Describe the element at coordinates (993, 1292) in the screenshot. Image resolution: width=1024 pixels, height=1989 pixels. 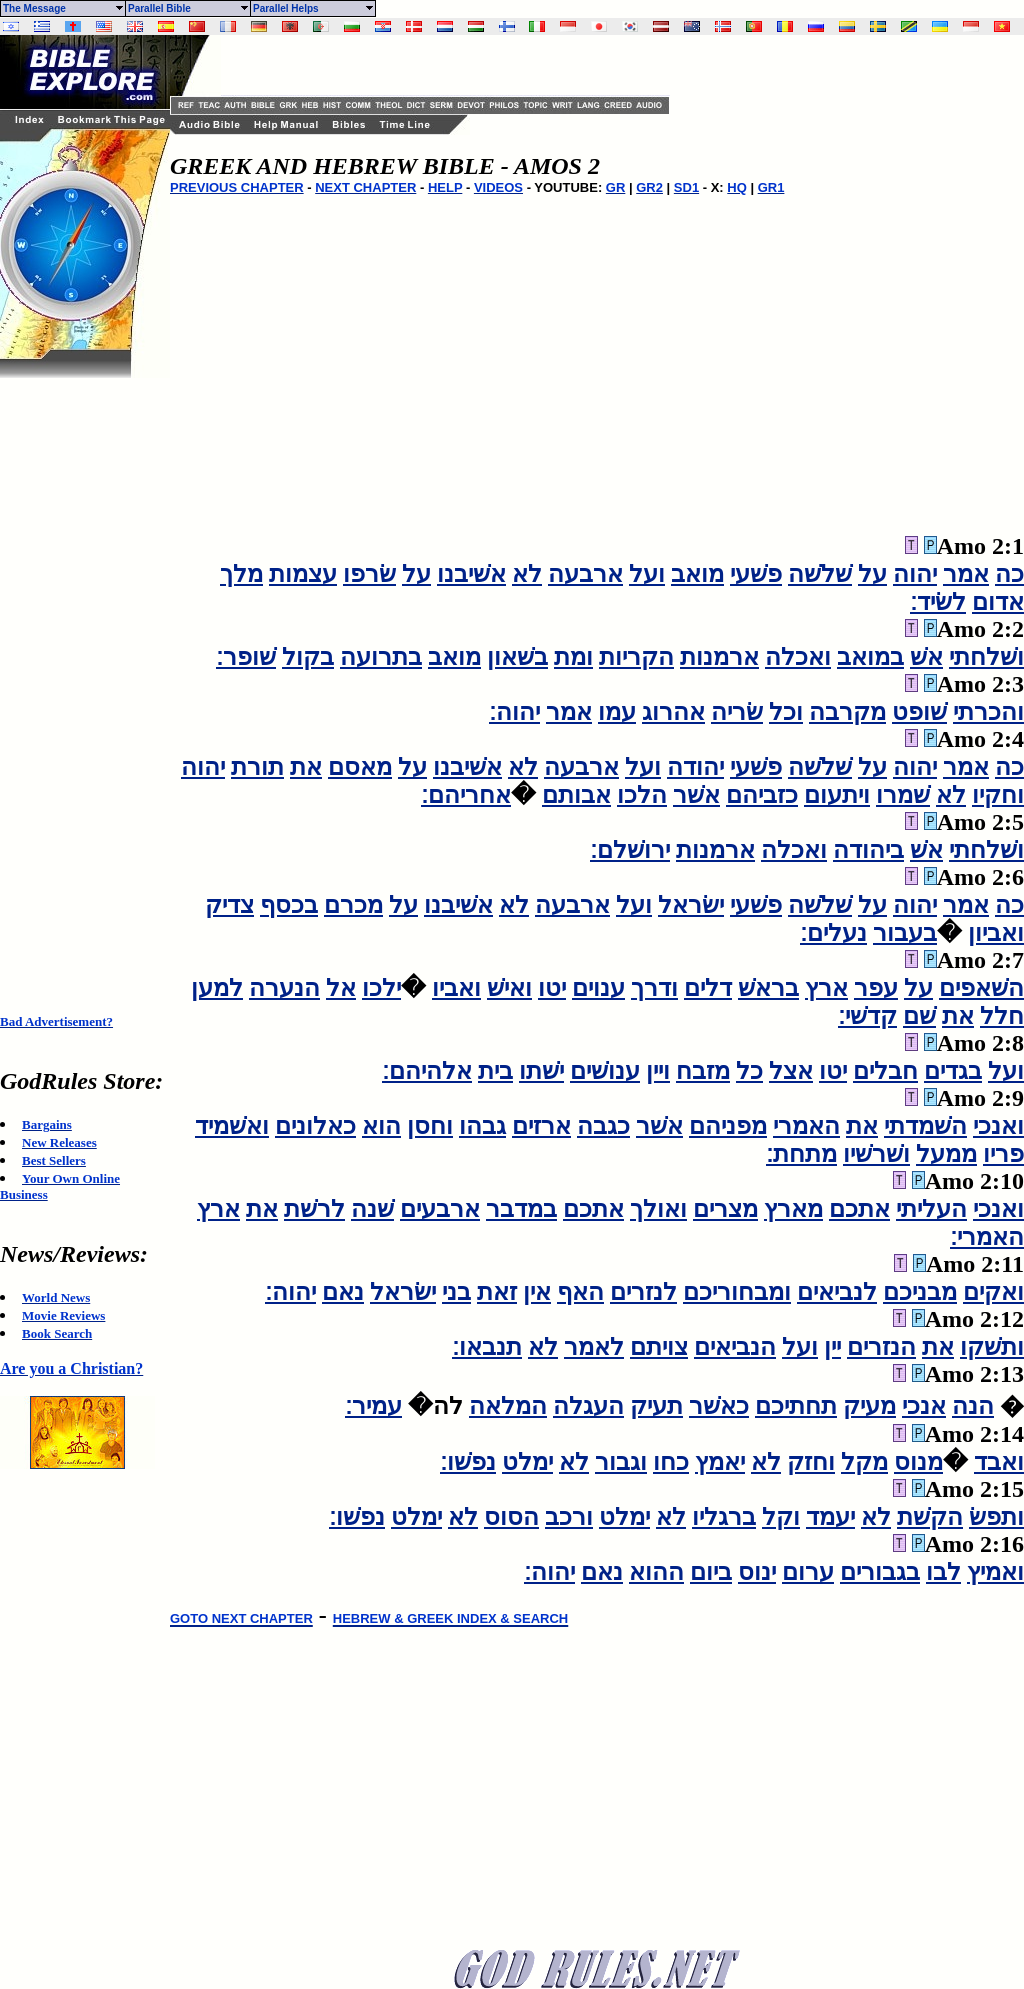
I see `ואקים` at that location.